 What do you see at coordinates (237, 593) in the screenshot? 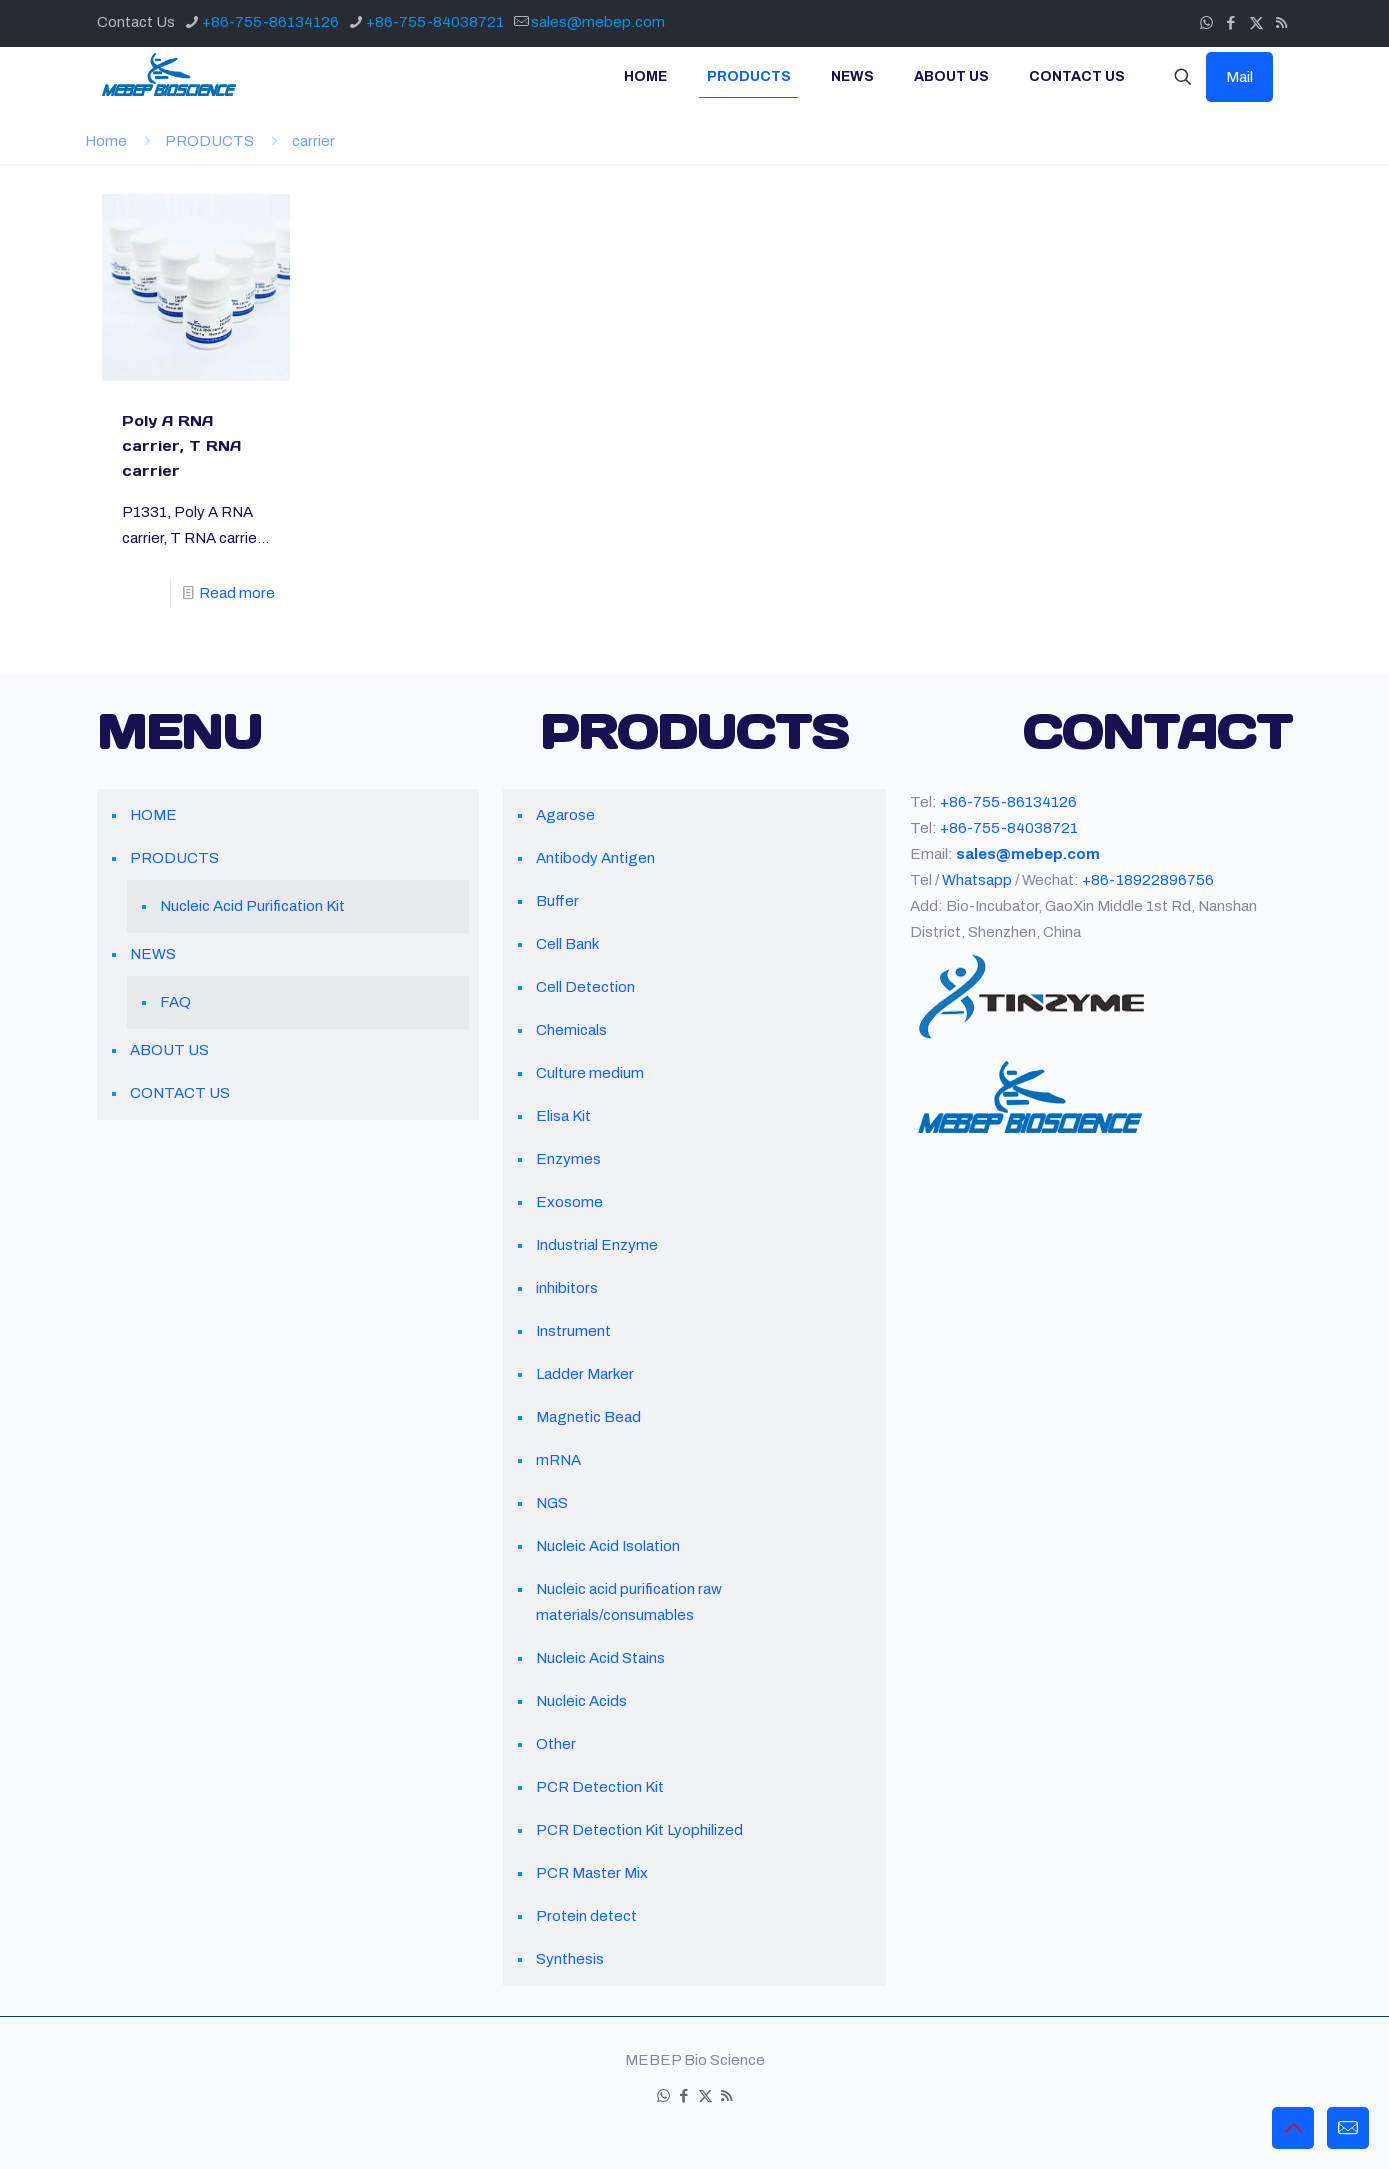
I see `Read more` at bounding box center [237, 593].